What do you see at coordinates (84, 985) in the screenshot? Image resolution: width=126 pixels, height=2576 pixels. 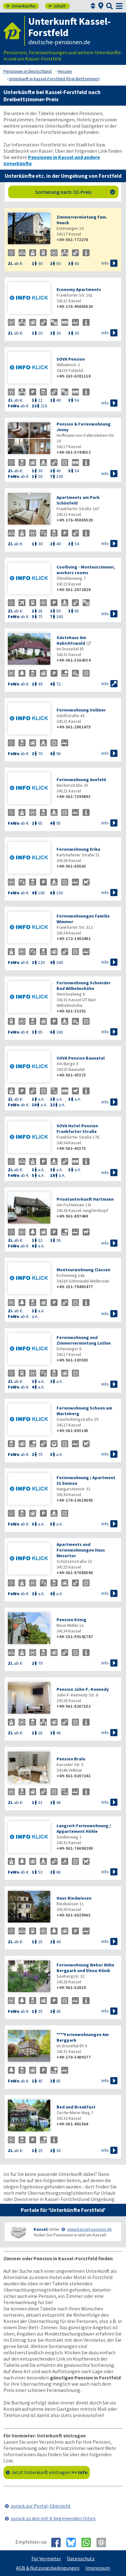 I see `Ferienwohnung Schneider Bad Wilhelmshöhe` at bounding box center [84, 985].